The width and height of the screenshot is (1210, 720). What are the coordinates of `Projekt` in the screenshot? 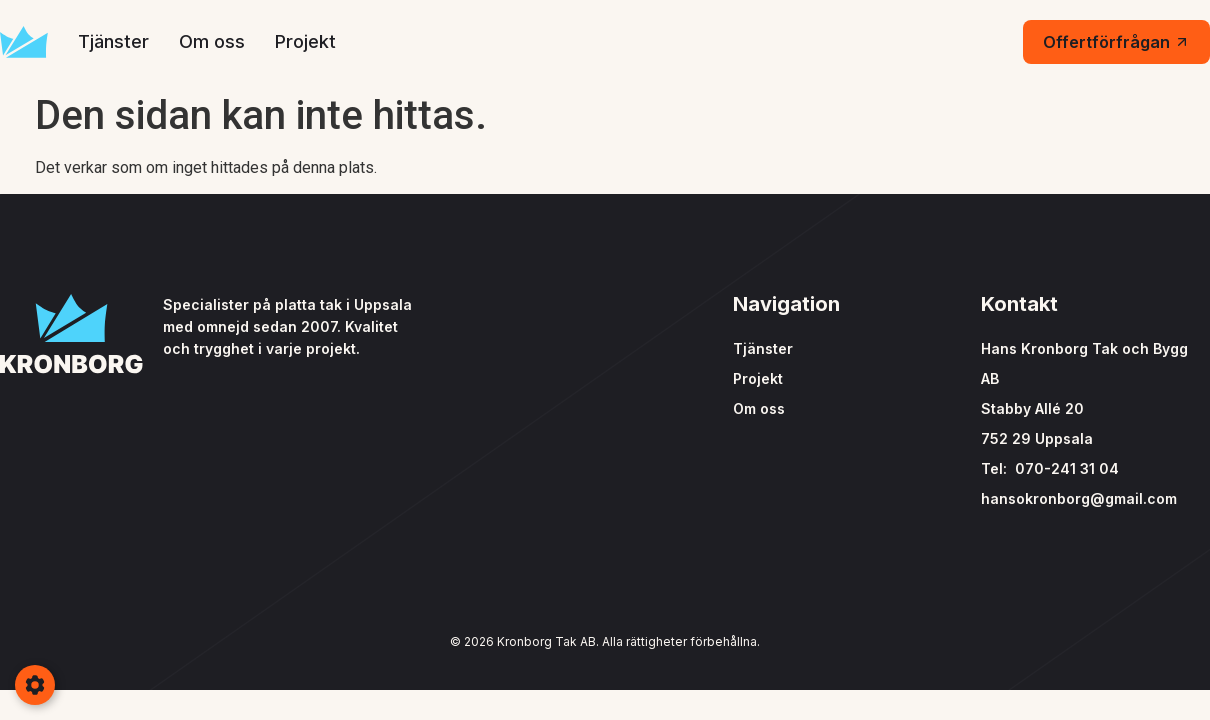 It's located at (305, 41).